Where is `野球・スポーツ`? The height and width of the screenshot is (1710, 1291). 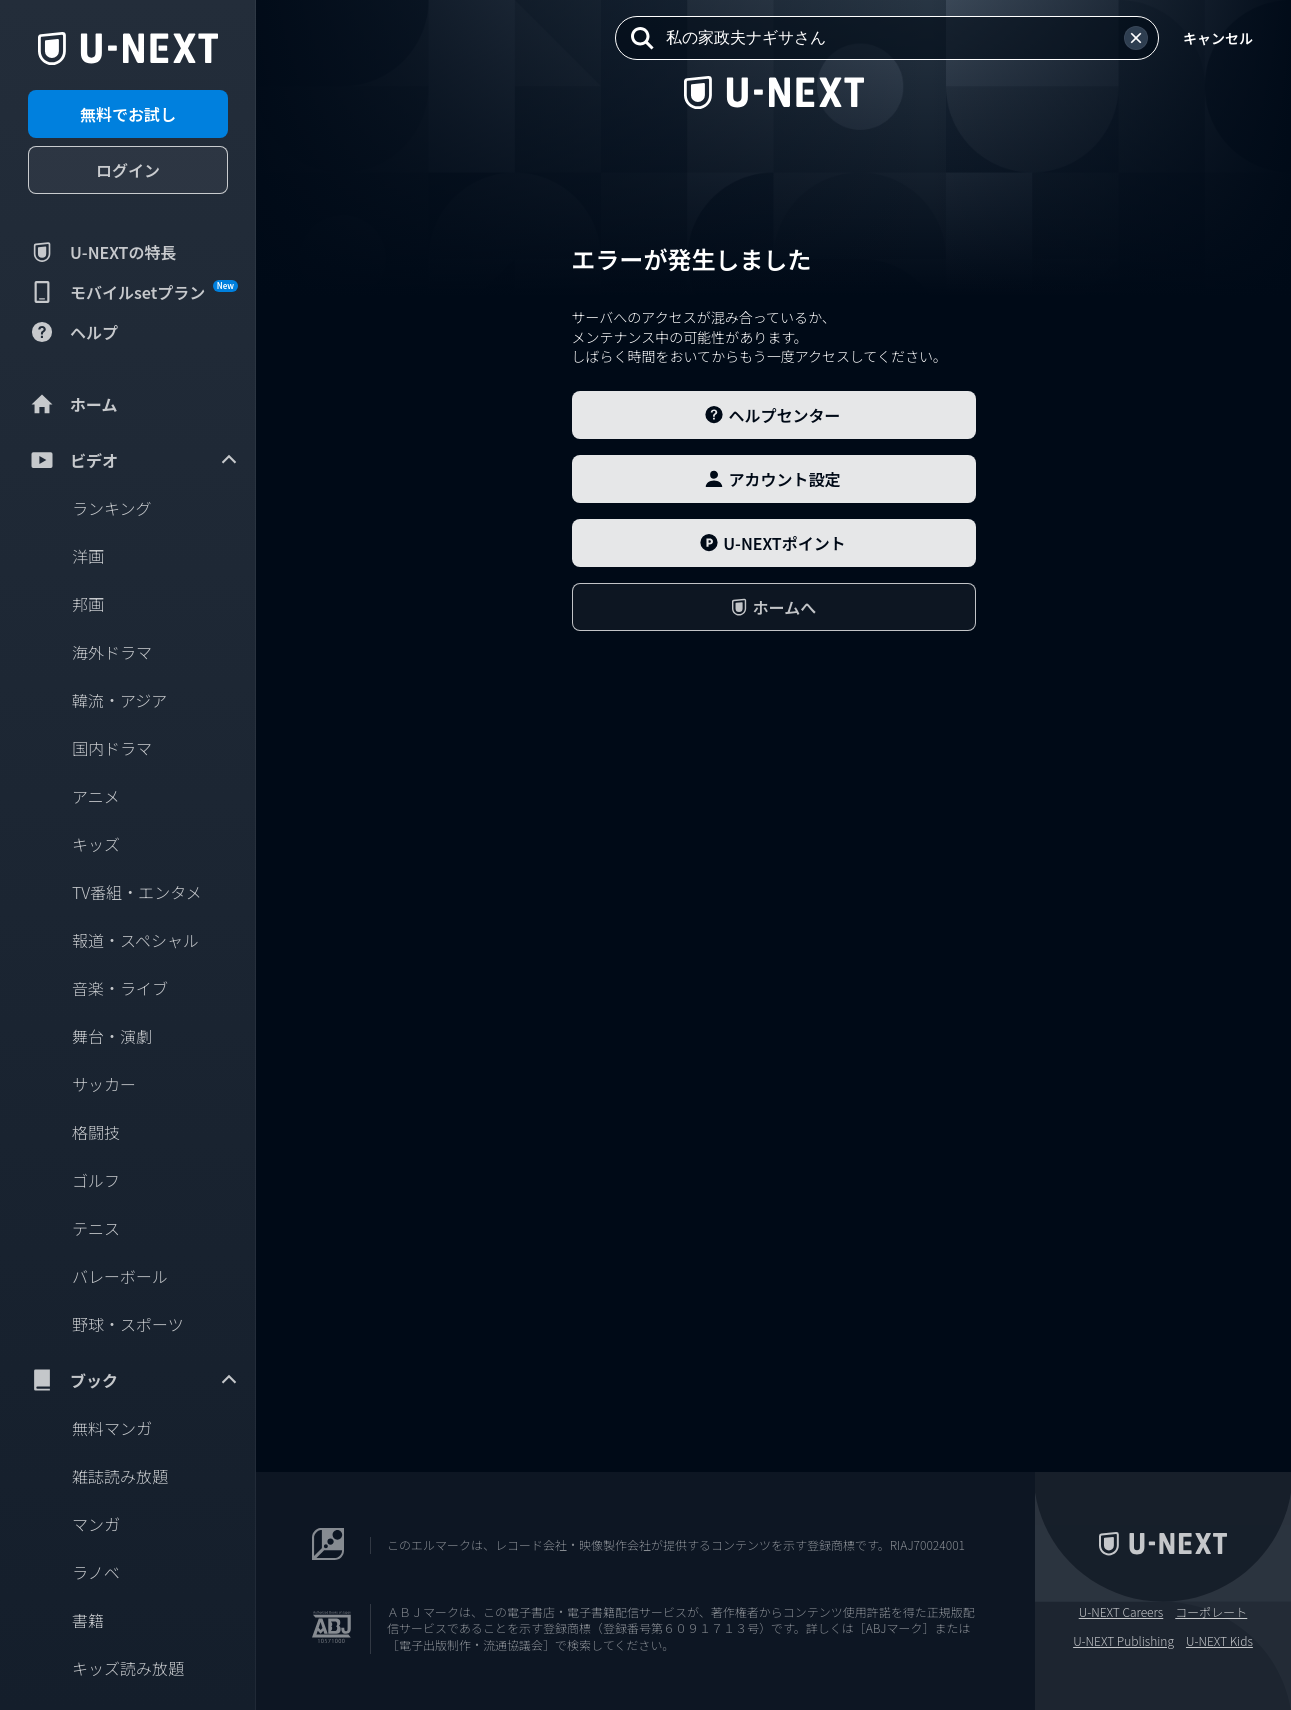 野球・スポーツ is located at coordinates (128, 1324).